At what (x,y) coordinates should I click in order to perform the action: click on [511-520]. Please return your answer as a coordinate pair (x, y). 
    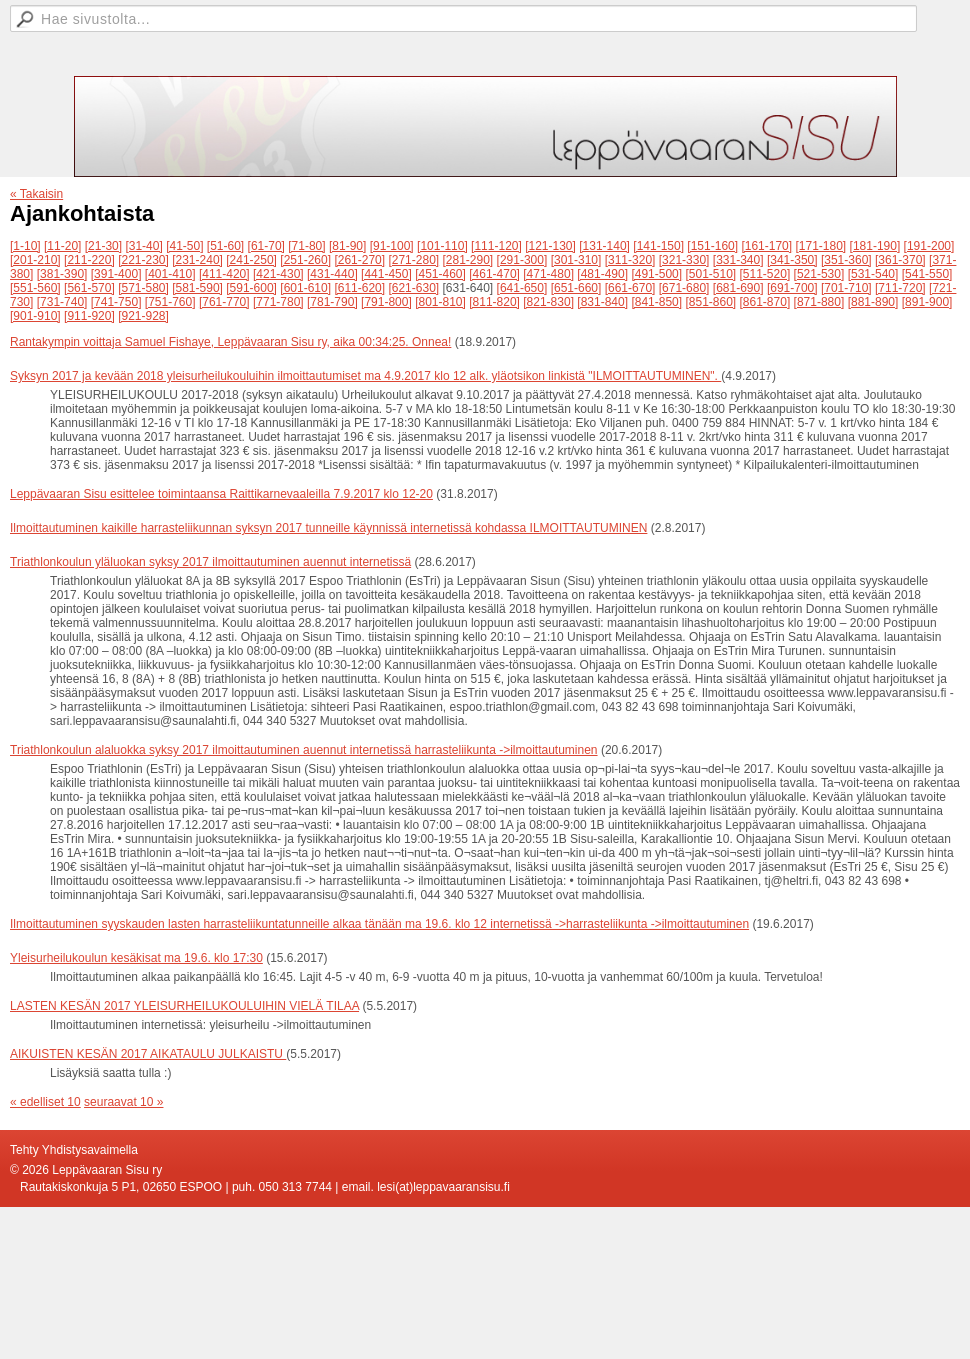
    Looking at the image, I should click on (765, 274).